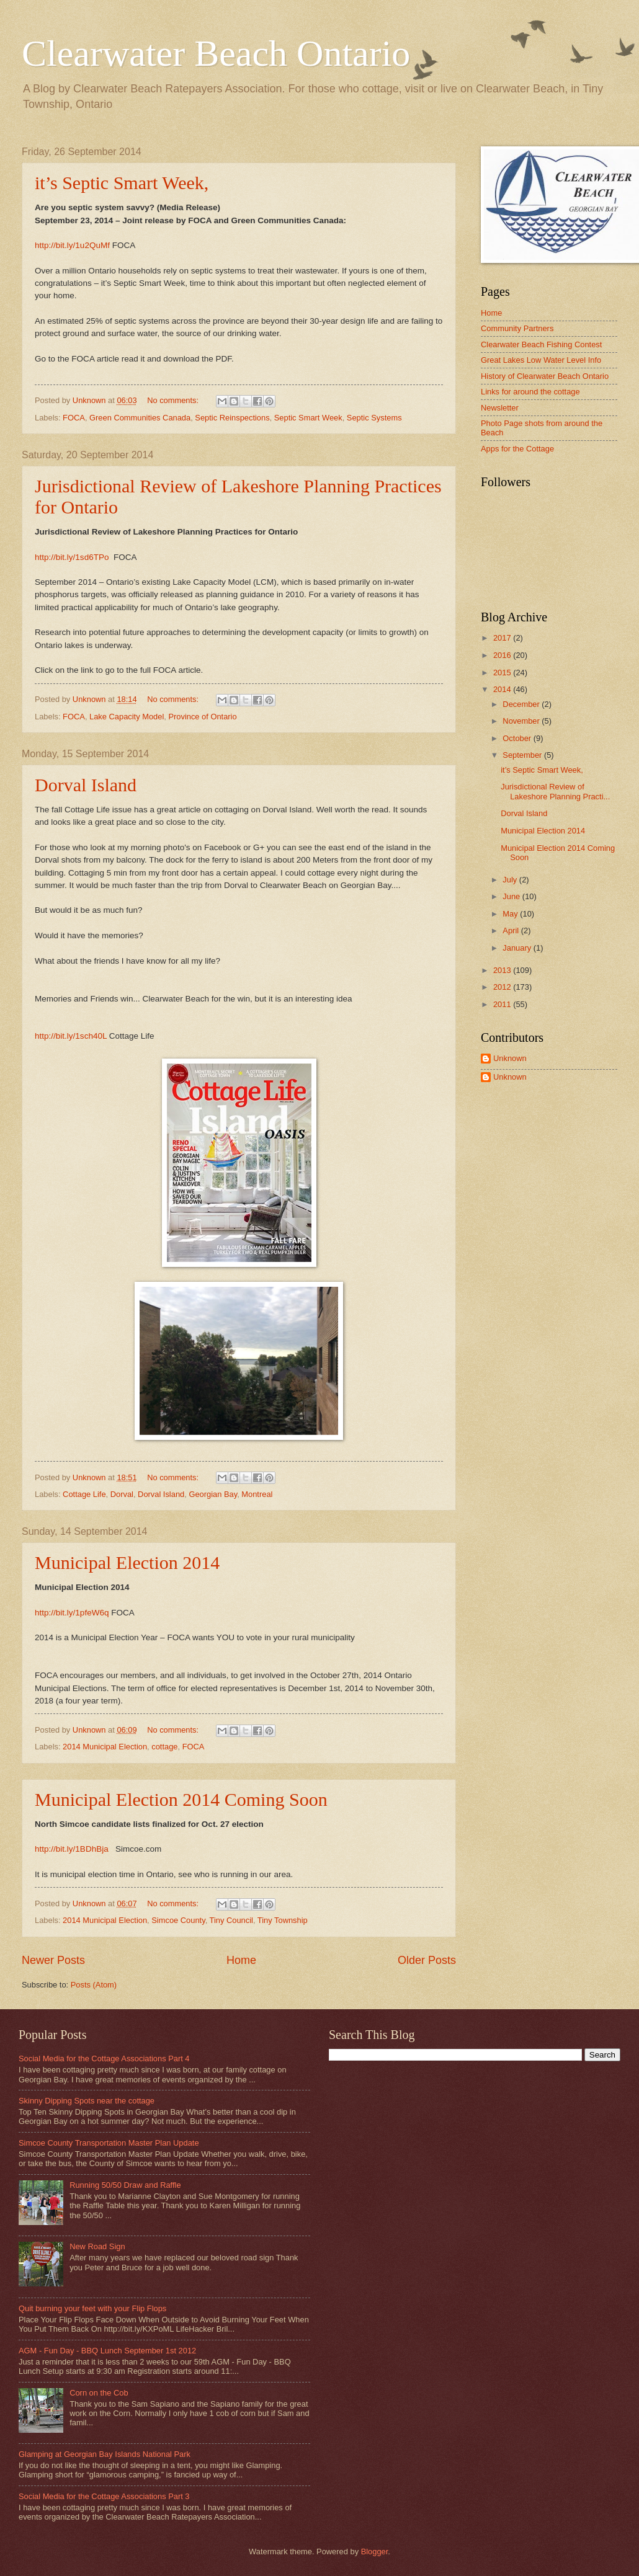 The height and width of the screenshot is (2576, 639). I want to click on Simcoe County Transportation Master Plan Update, so click(109, 2142).